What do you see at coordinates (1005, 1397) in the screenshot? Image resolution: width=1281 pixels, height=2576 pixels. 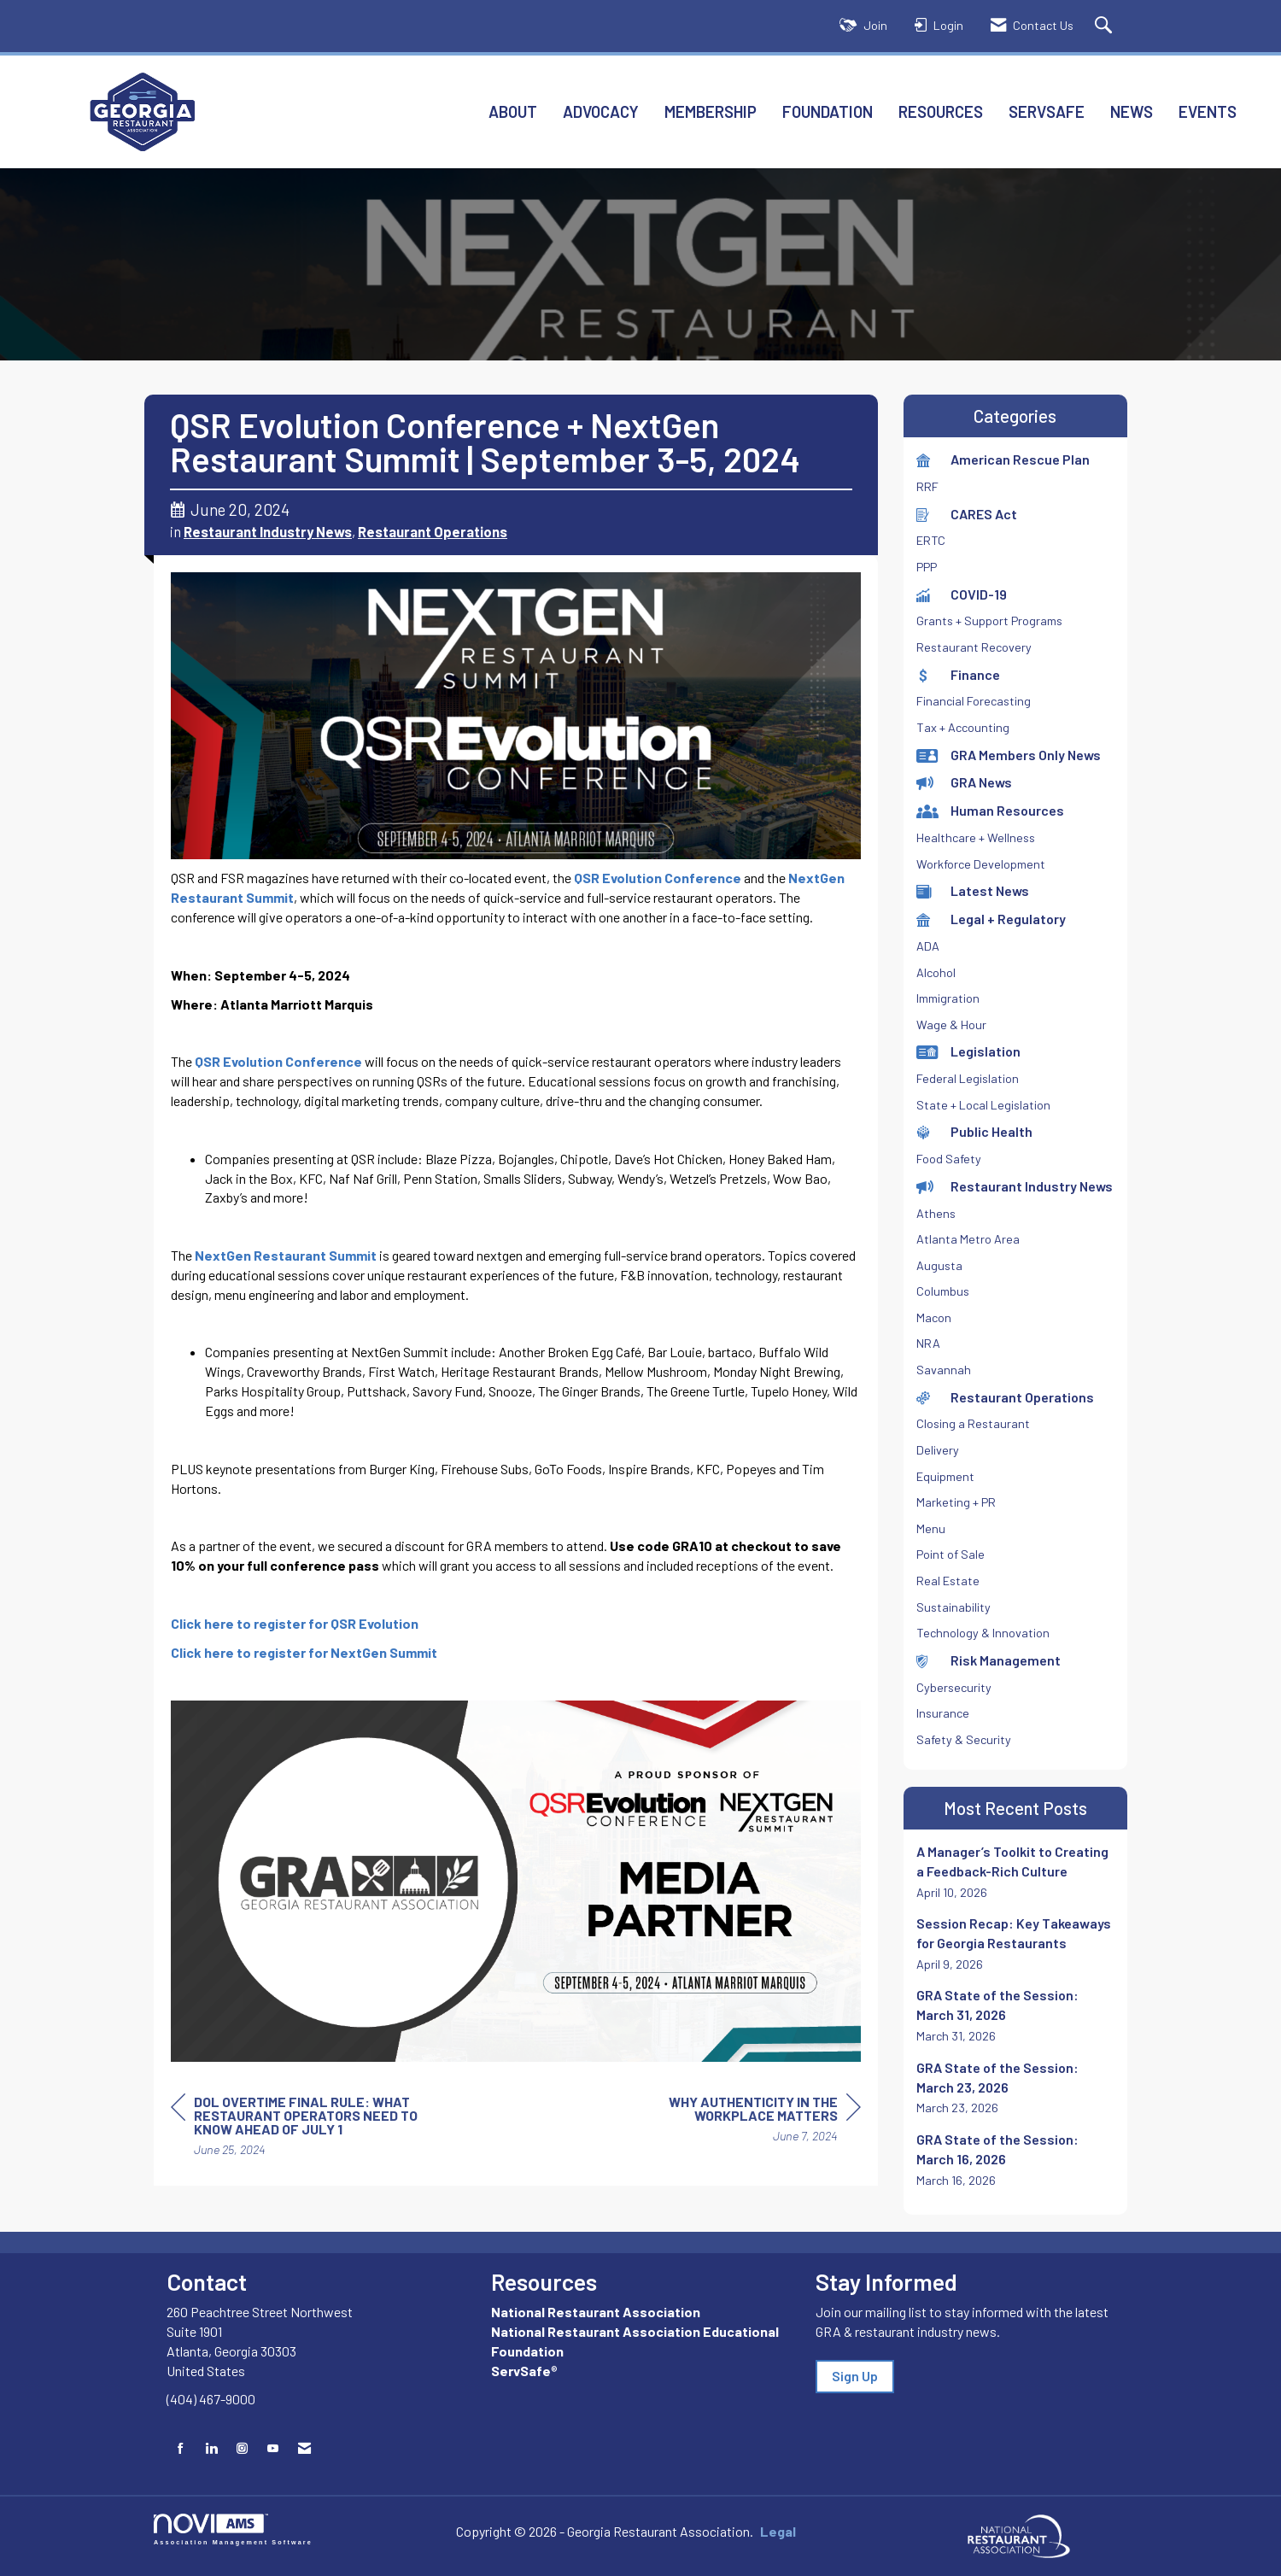 I see `Restaurant Operations [listitem]` at bounding box center [1005, 1397].